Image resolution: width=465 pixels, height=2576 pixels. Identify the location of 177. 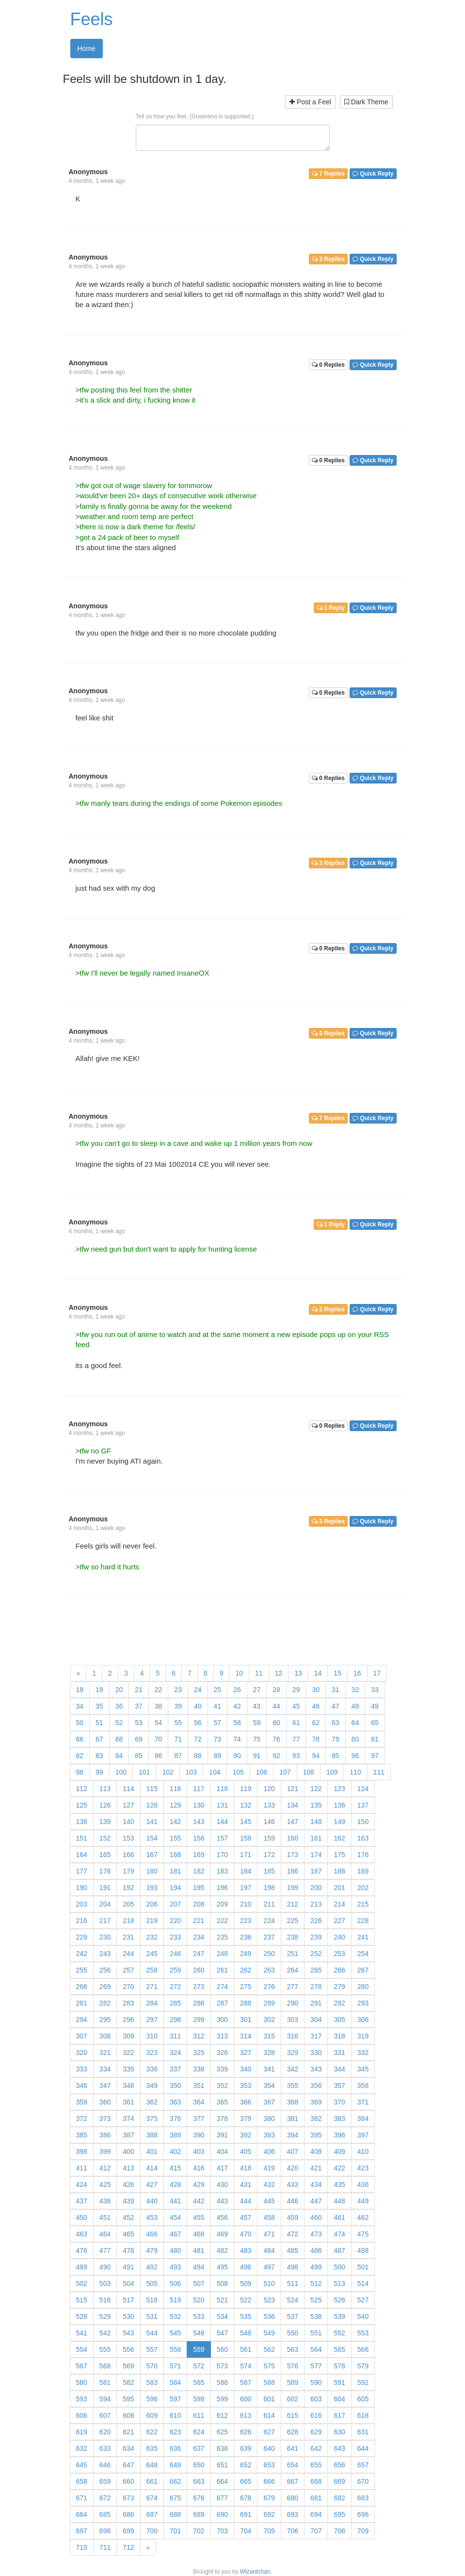
(81, 1871).